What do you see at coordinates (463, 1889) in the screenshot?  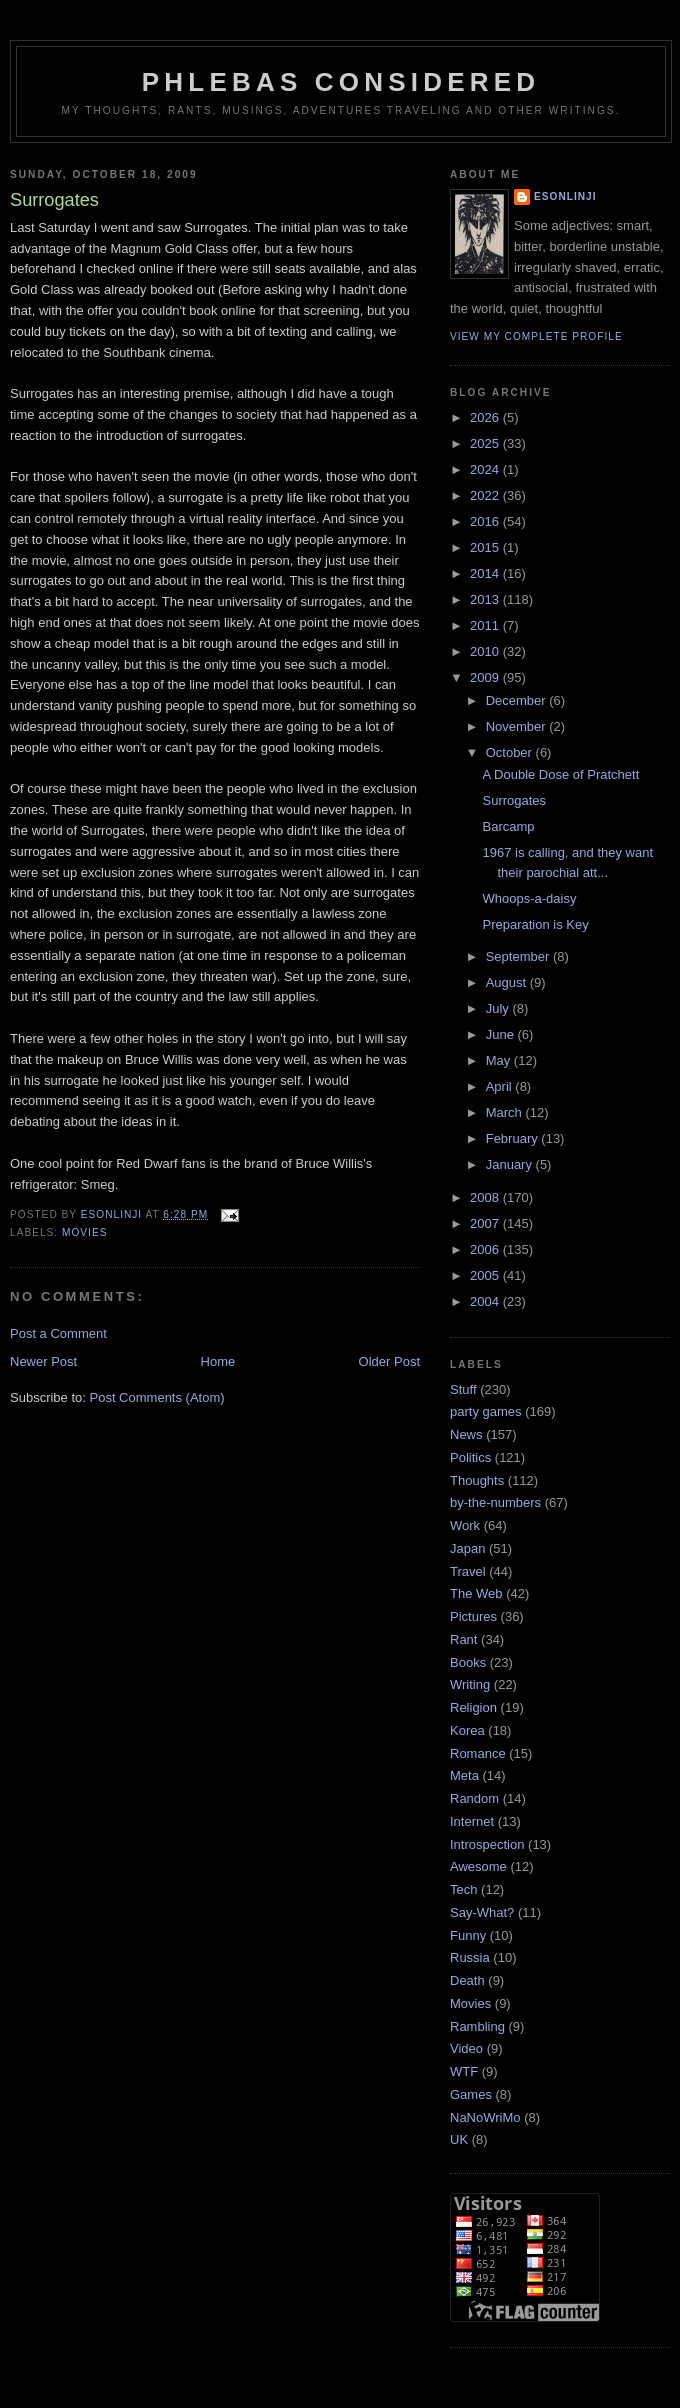 I see `Tech` at bounding box center [463, 1889].